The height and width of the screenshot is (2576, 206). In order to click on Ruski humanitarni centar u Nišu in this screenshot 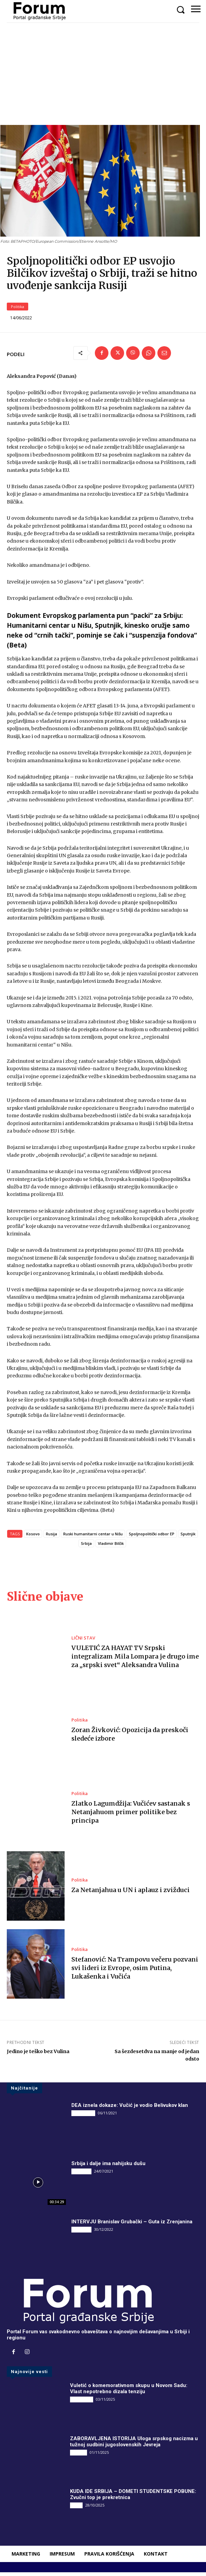, I will do `click(93, 1537)`.